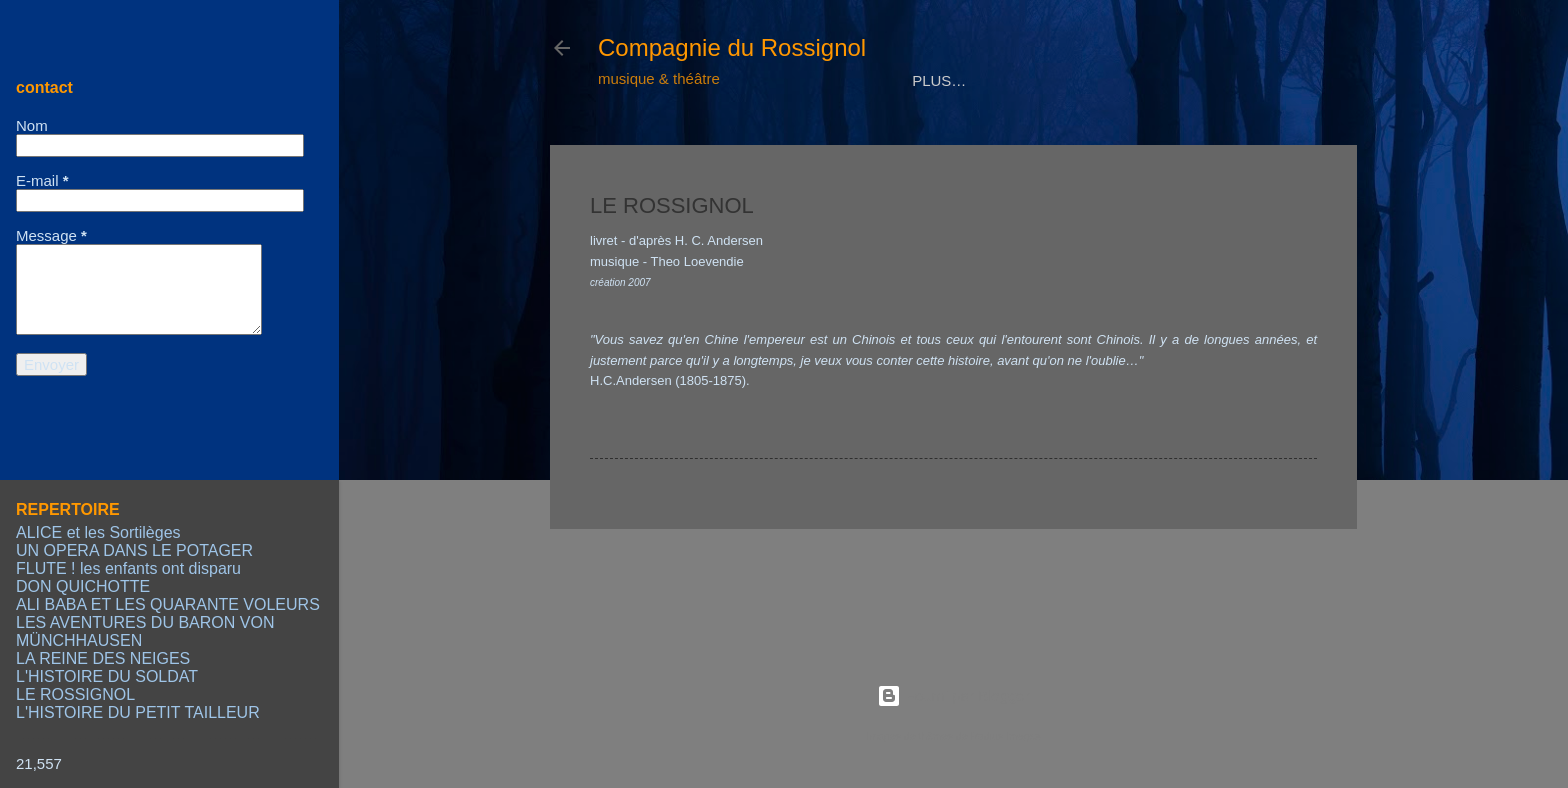 The image size is (1568, 788). What do you see at coordinates (83, 586) in the screenshot?
I see `DON QUICHOTTE` at bounding box center [83, 586].